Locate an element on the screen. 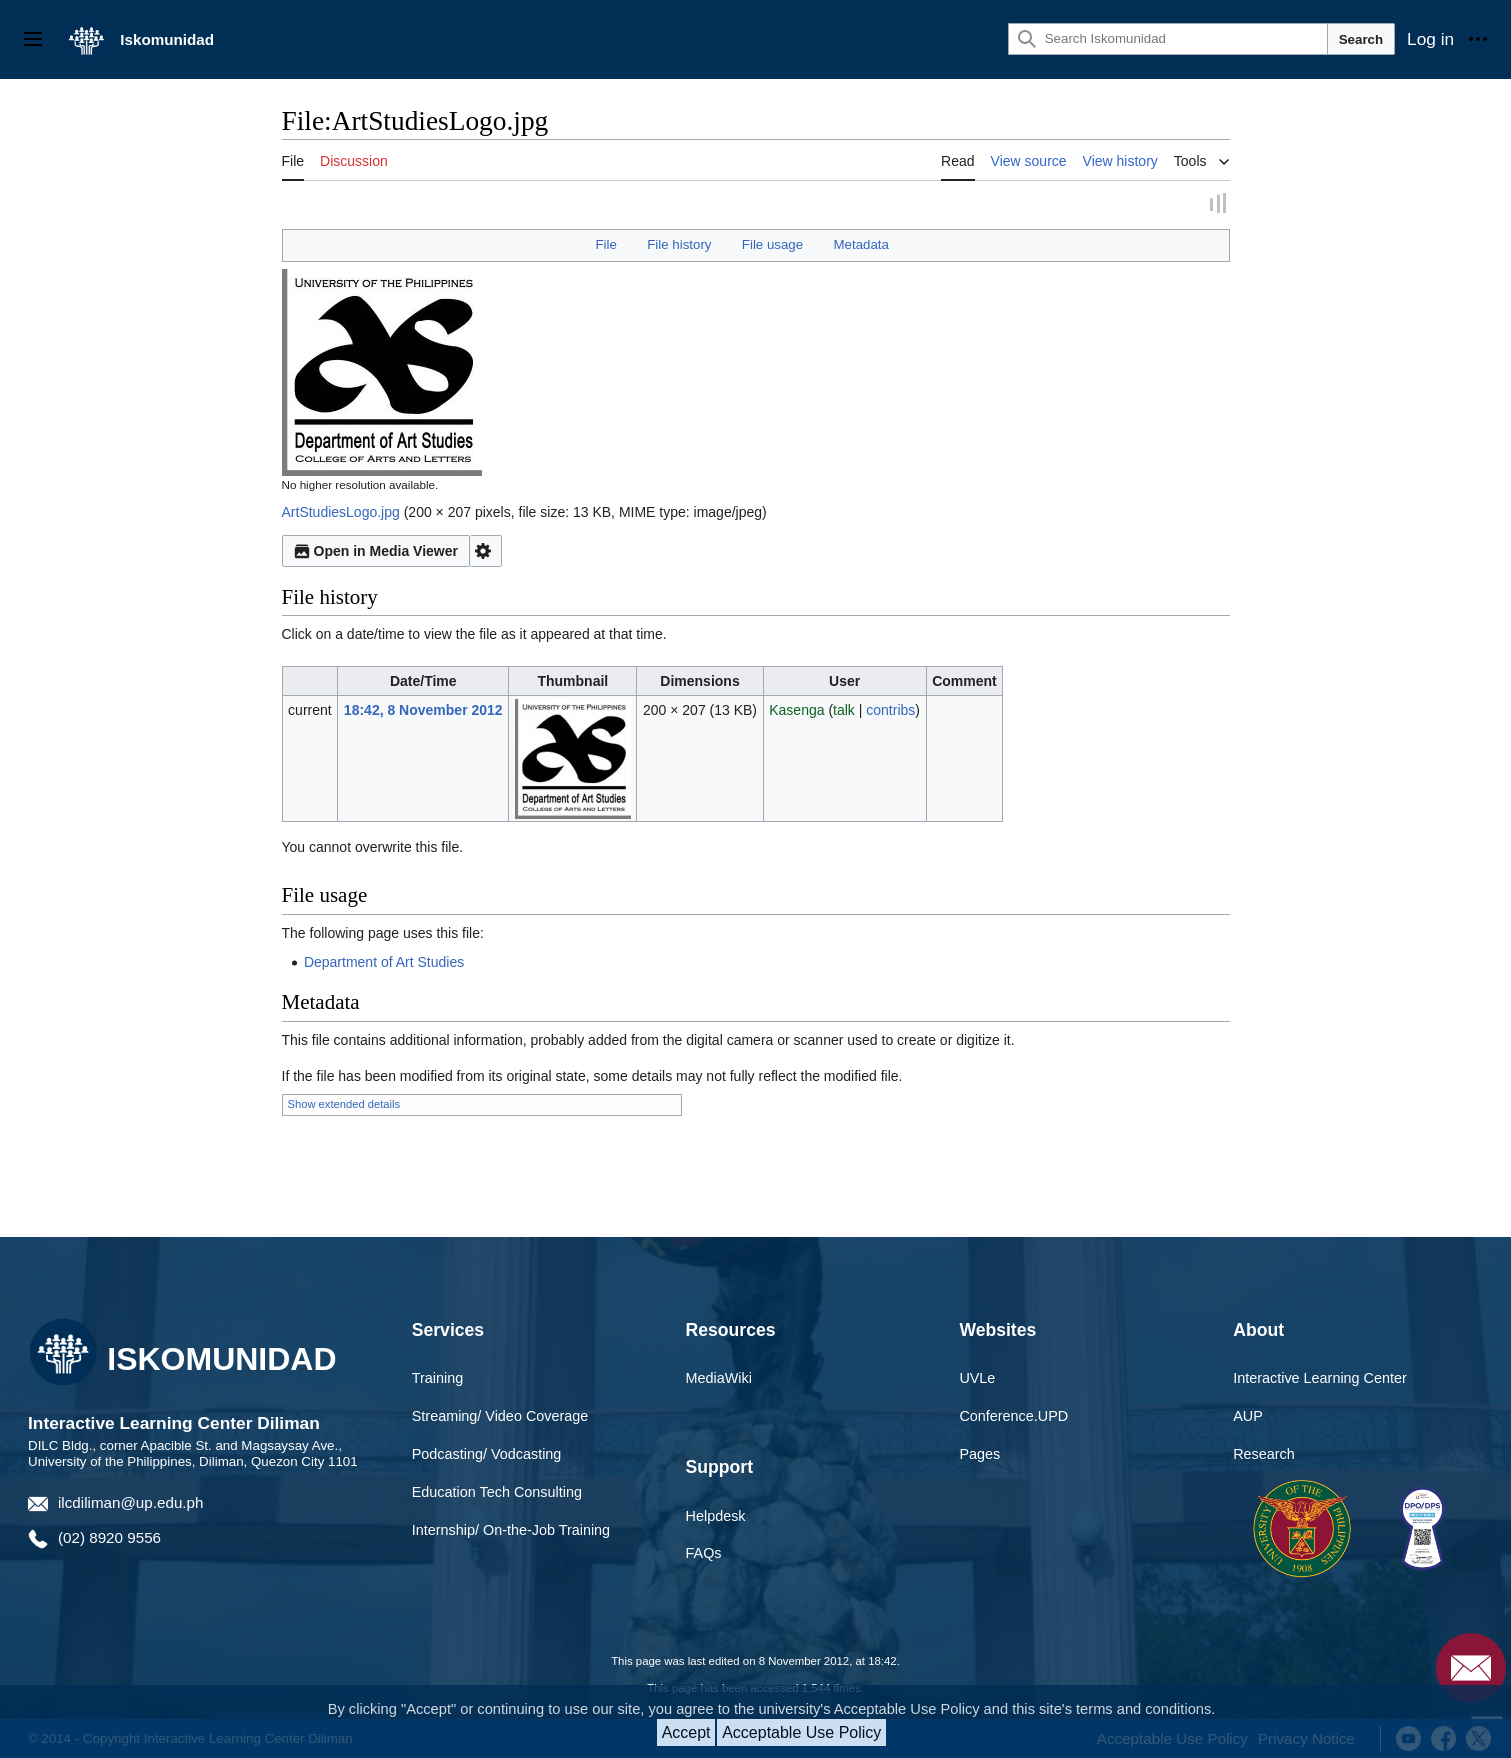 Image resolution: width=1511 pixels, height=1758 pixels. Training is located at coordinates (437, 1376).